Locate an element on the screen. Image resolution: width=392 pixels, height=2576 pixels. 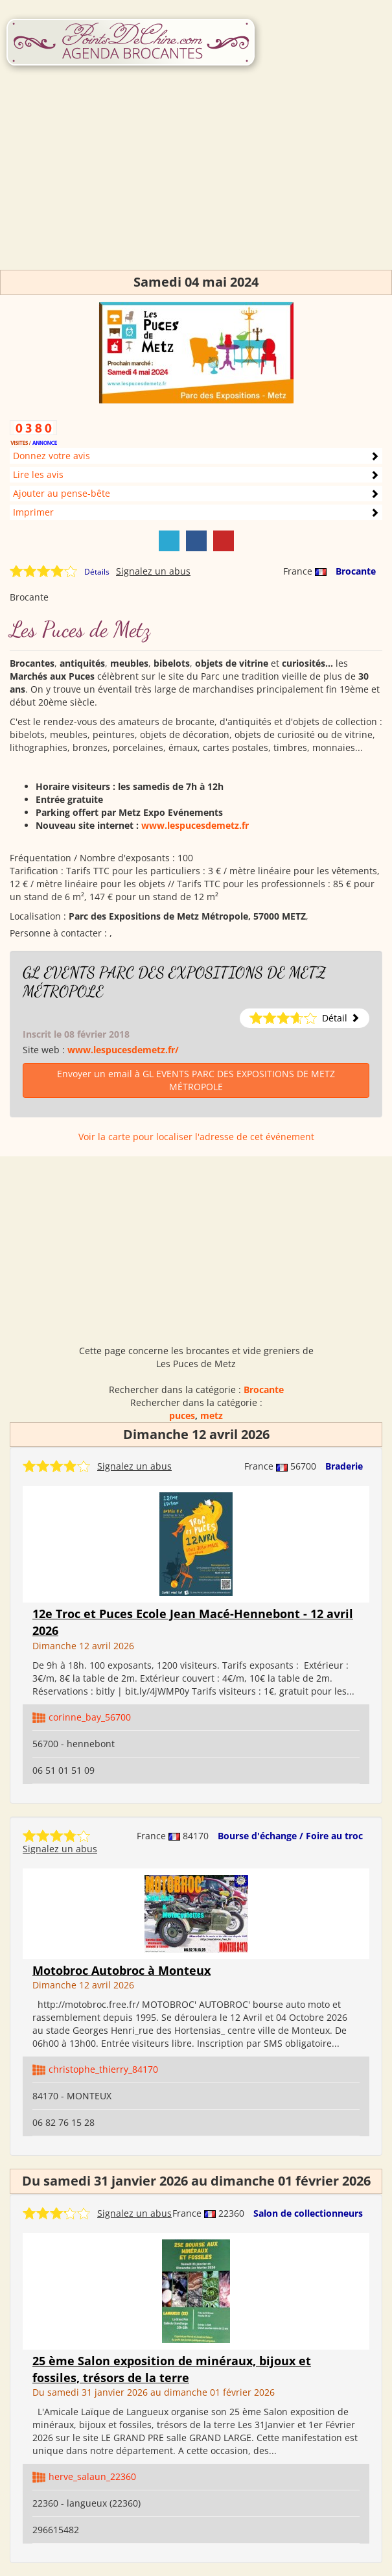
Motobroc Autobroc à Monteux is located at coordinates (121, 1970).